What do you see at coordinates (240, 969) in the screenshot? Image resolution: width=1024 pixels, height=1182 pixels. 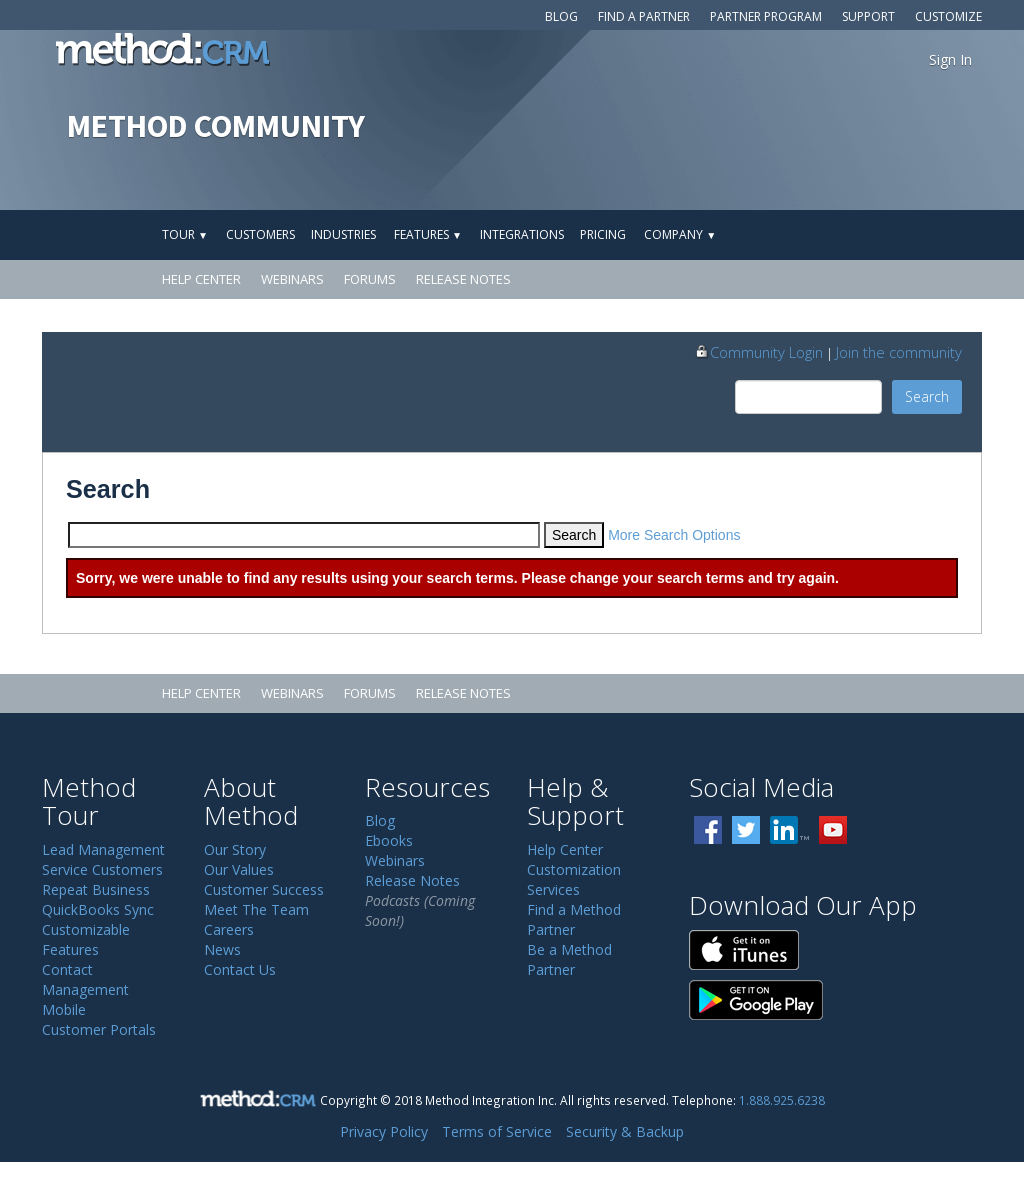 I see `Contact Us` at bounding box center [240, 969].